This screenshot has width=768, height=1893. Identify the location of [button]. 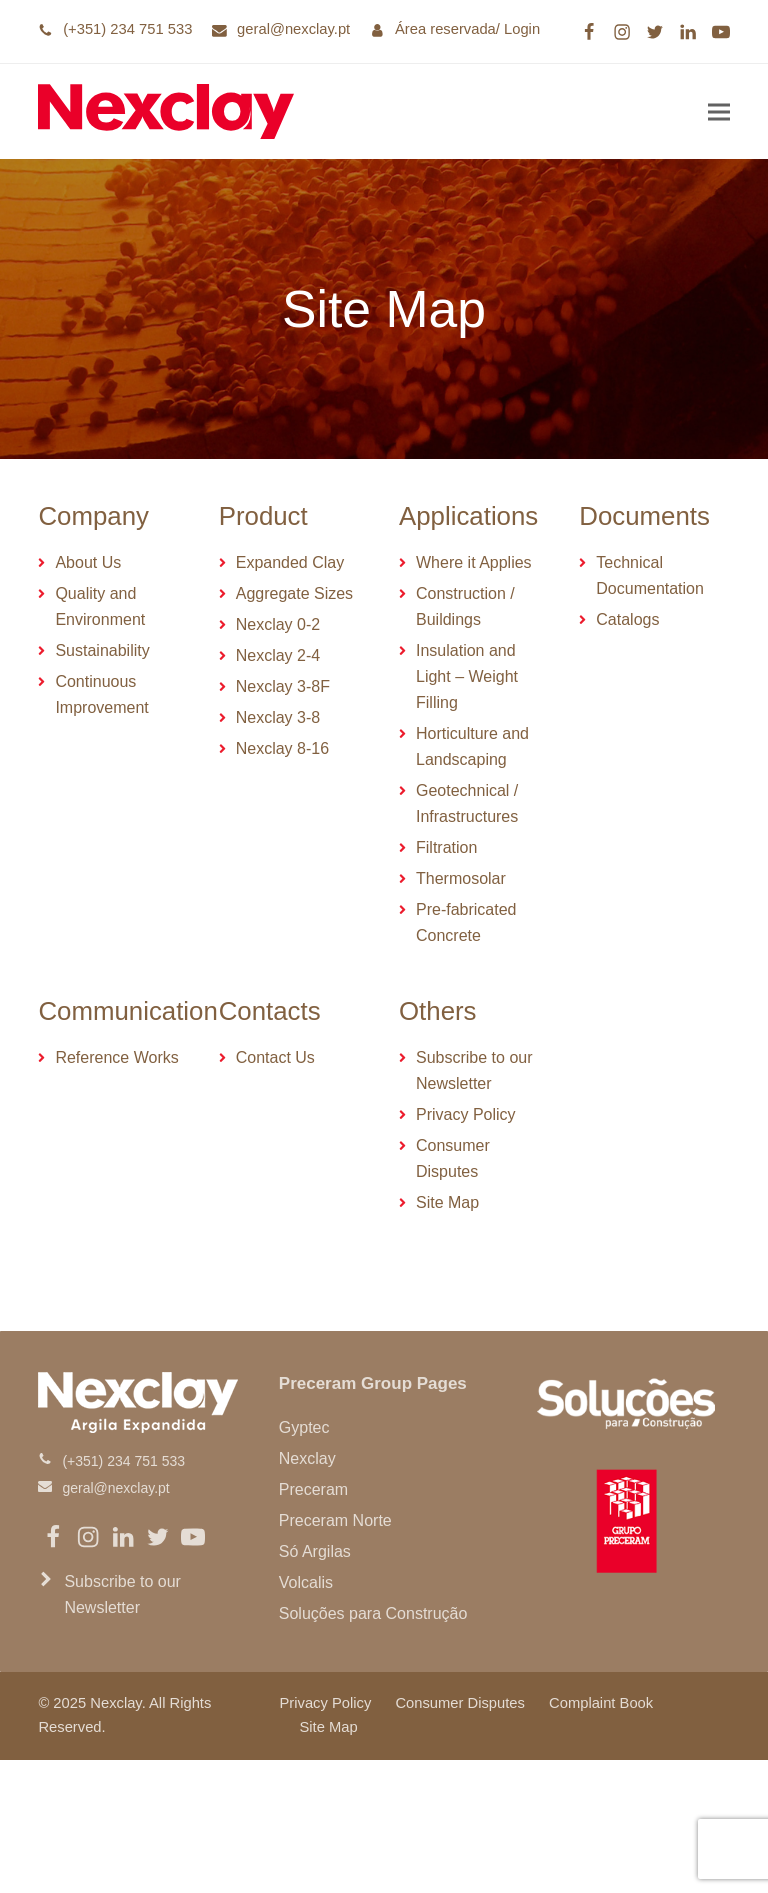
(719, 111).